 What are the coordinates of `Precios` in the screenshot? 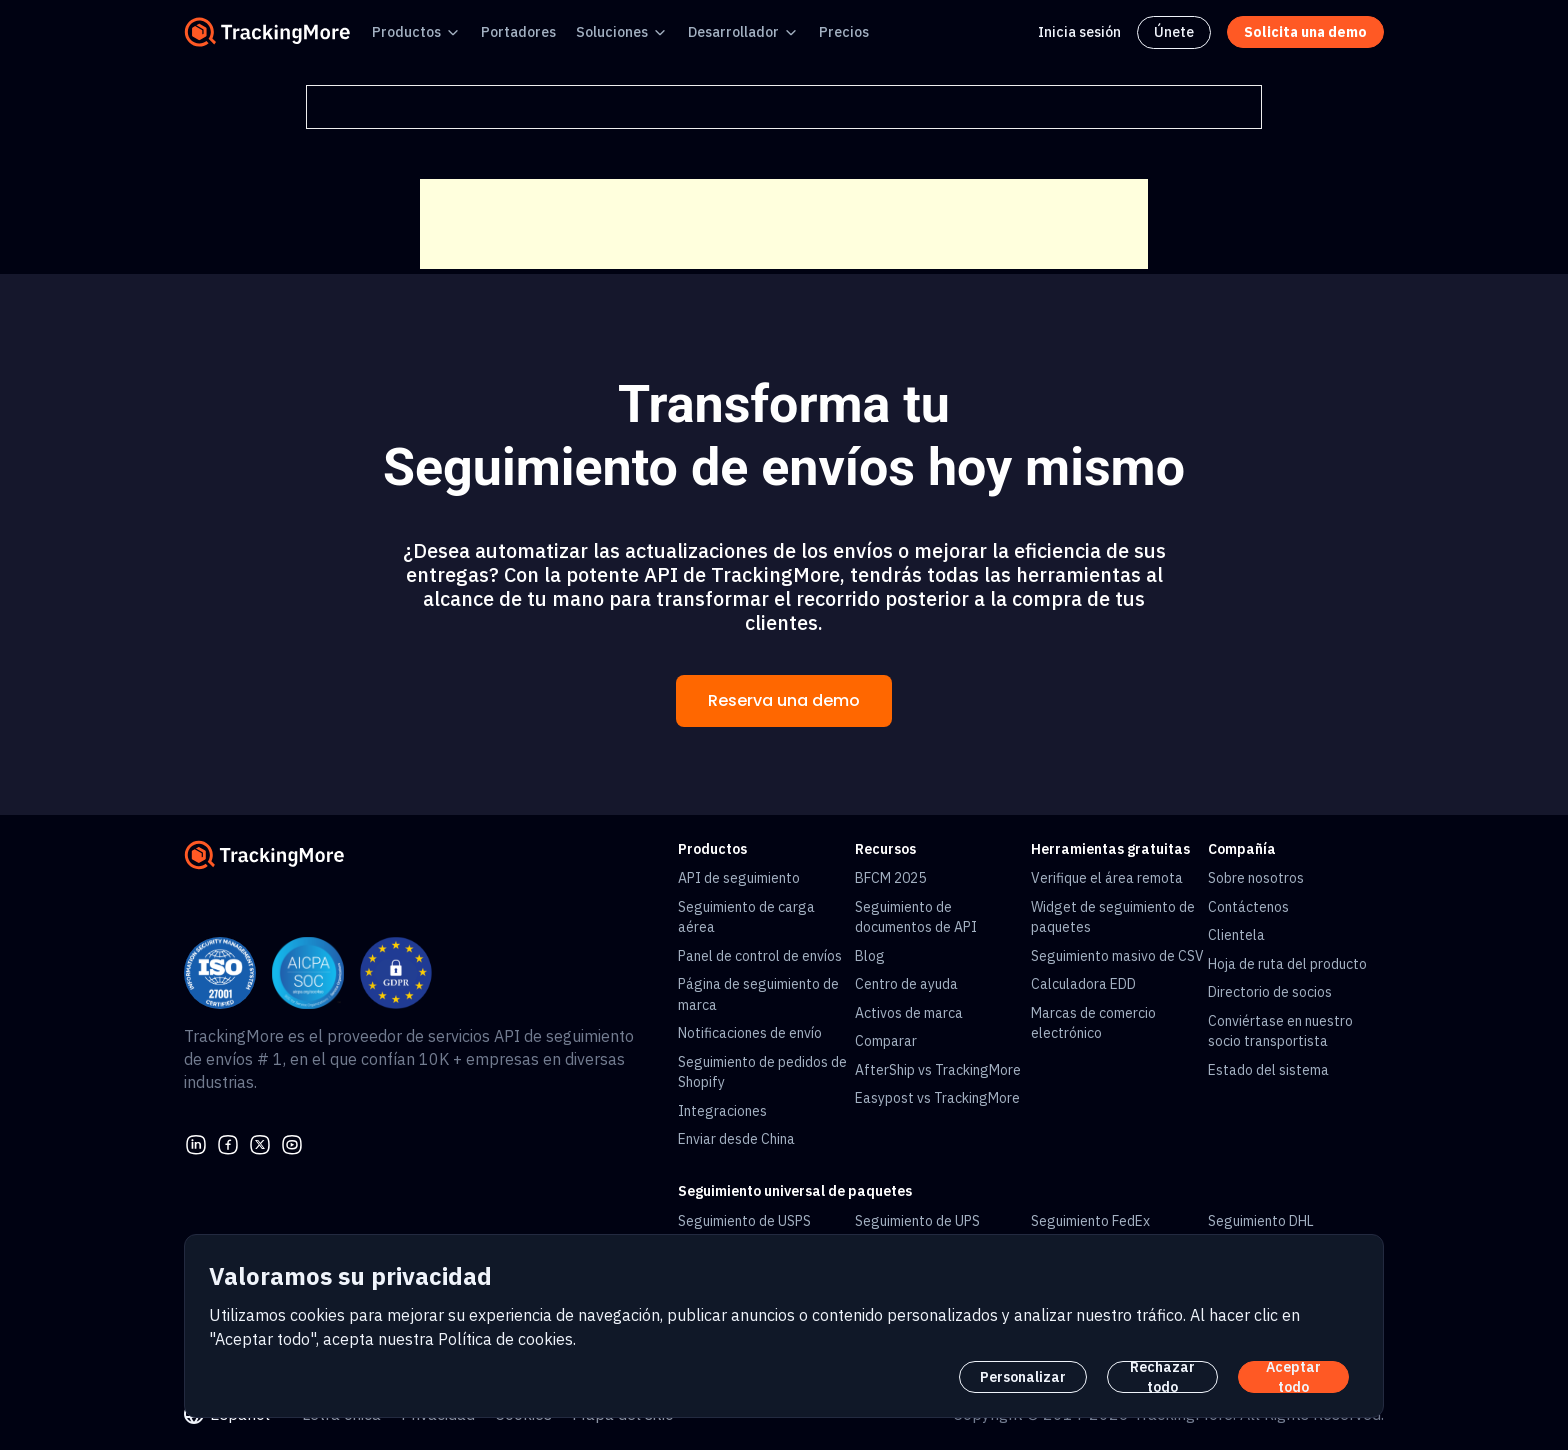 It's located at (844, 32).